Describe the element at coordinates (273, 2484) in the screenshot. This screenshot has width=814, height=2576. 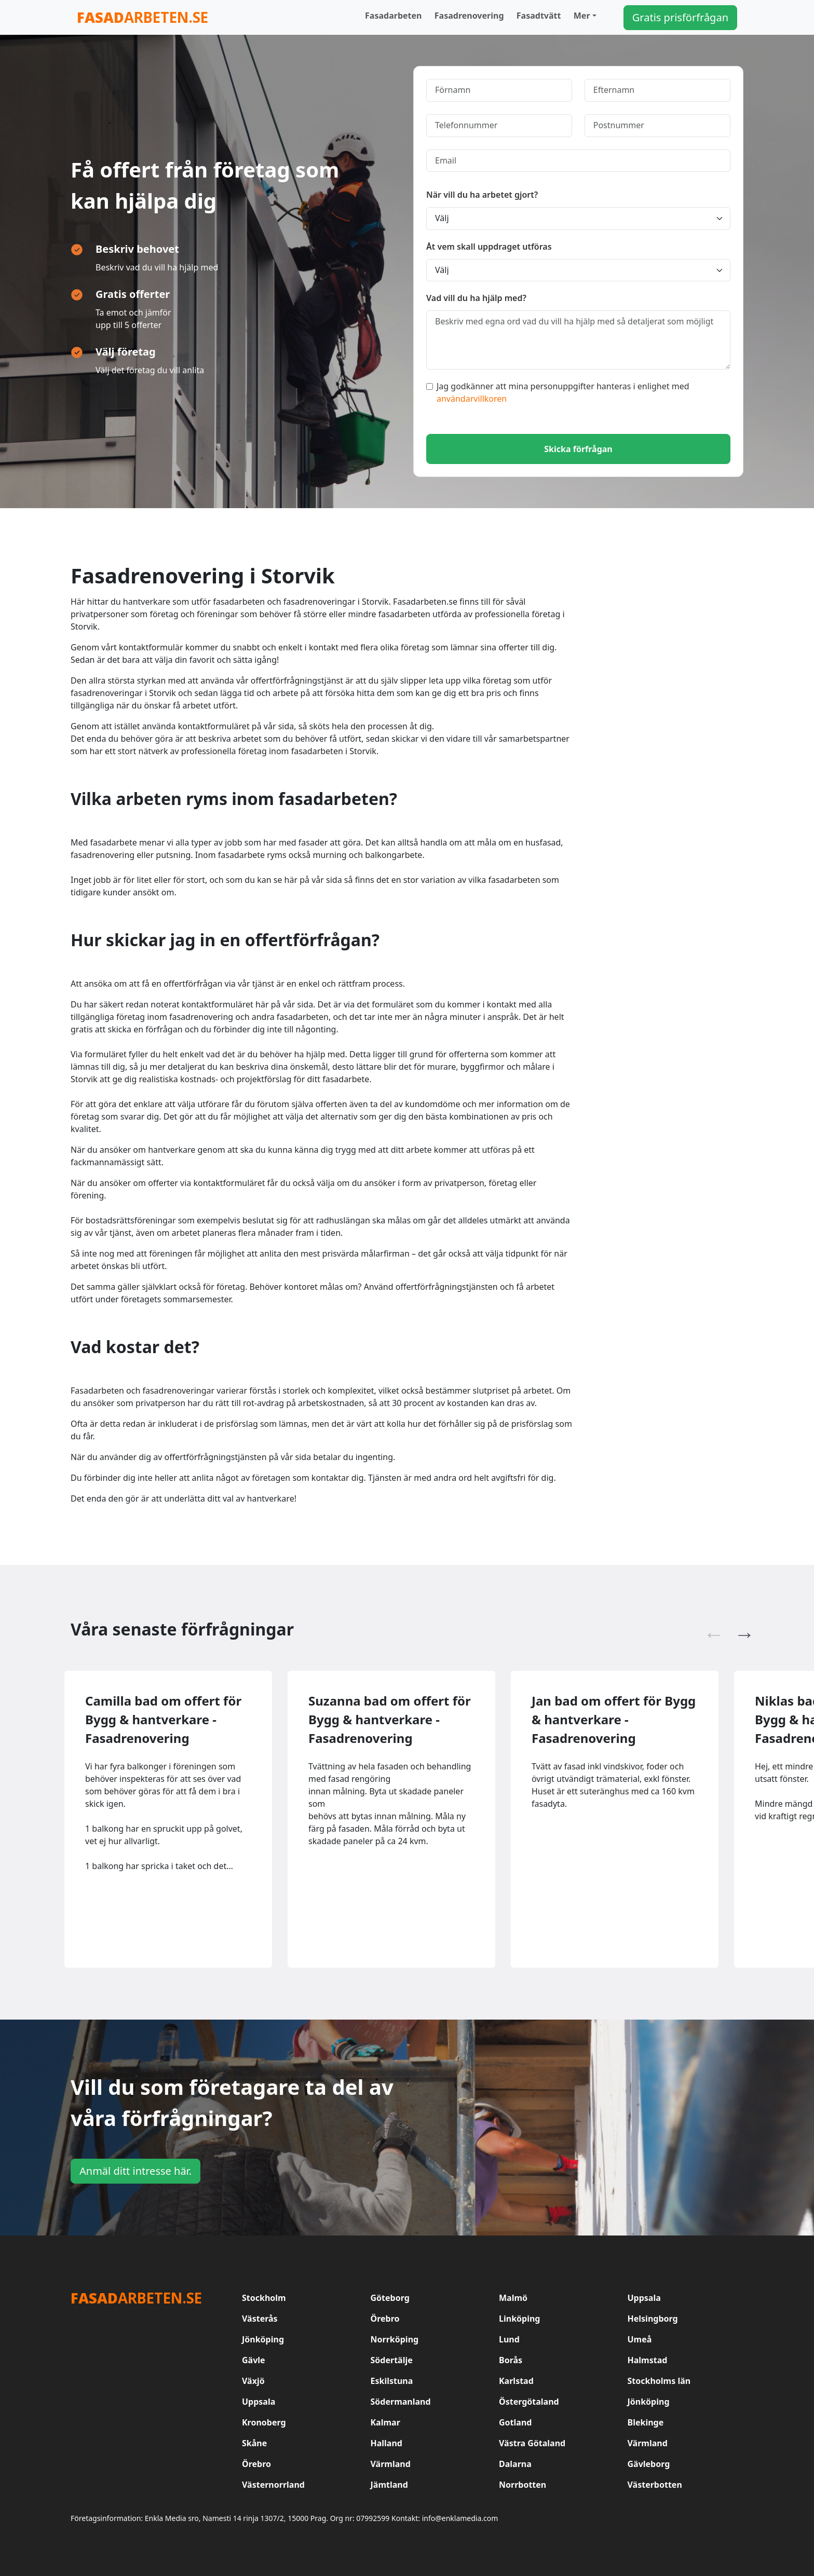
I see `Västernorrland` at that location.